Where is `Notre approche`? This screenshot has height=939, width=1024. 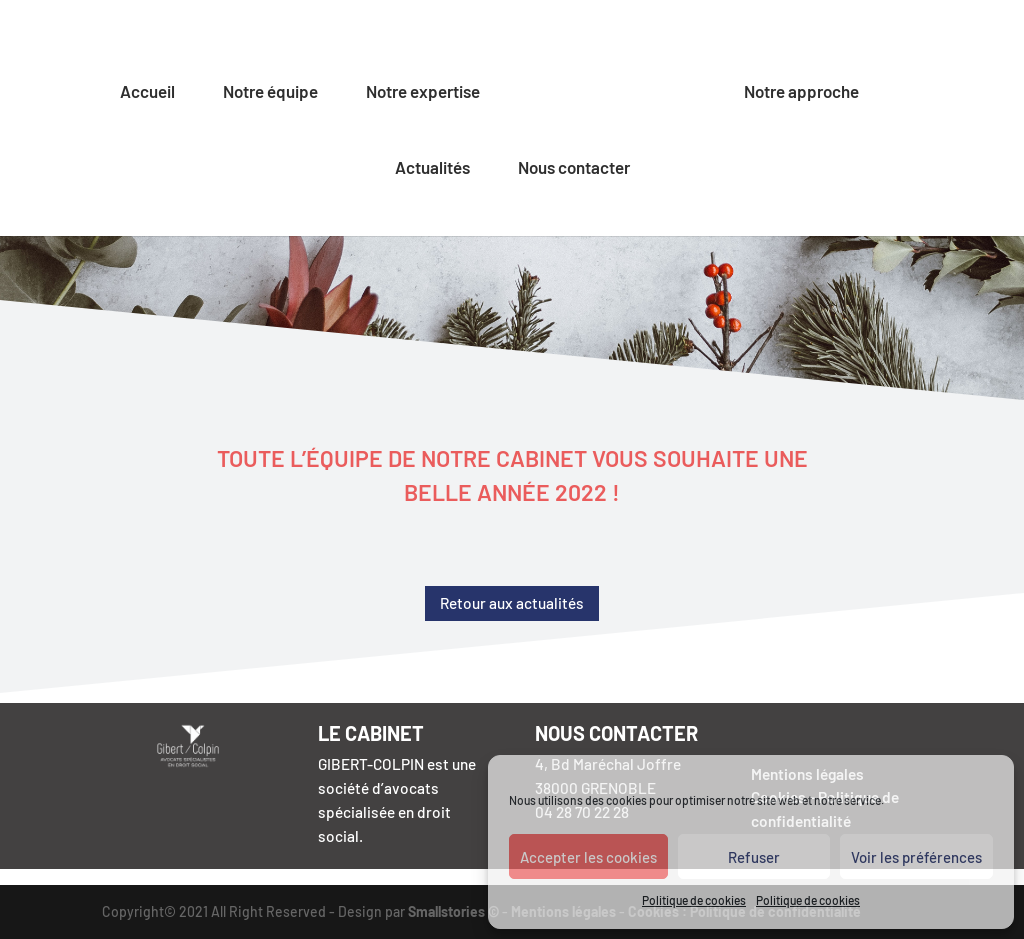
Notre approche is located at coordinates (801, 92).